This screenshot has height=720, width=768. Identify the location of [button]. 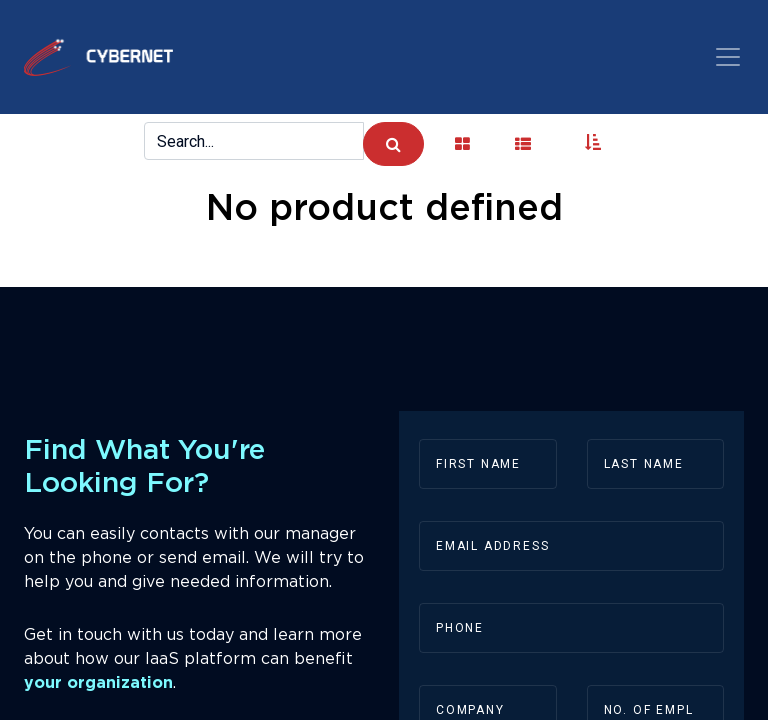
(593, 144).